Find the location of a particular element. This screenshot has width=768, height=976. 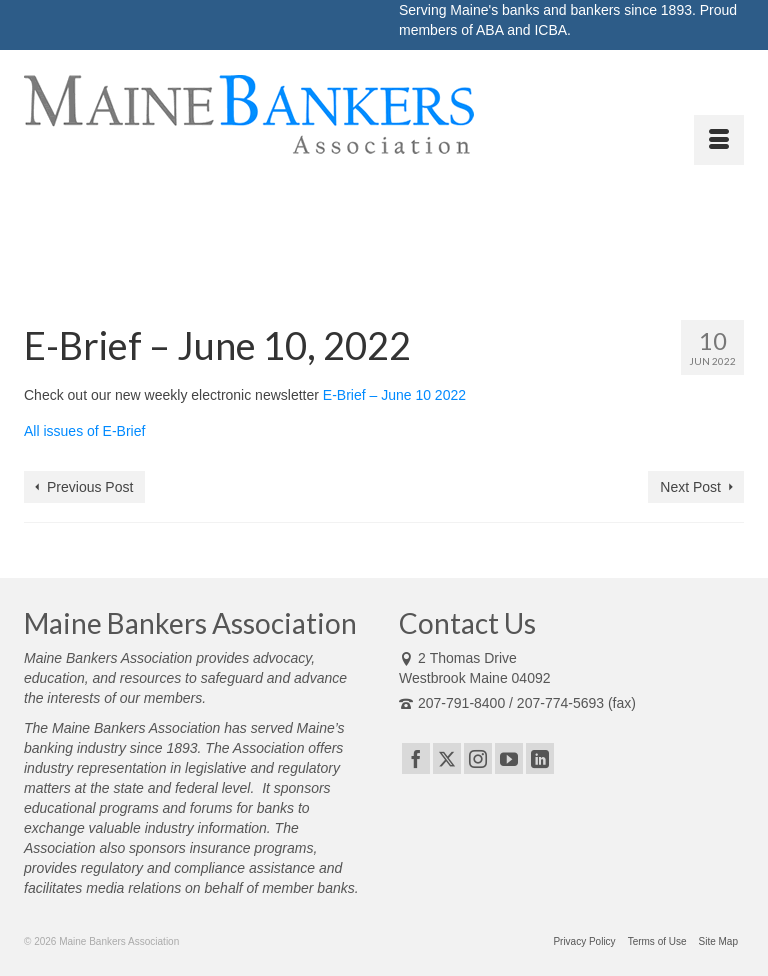

E-Brief – June 10 2022 is located at coordinates (394, 395).